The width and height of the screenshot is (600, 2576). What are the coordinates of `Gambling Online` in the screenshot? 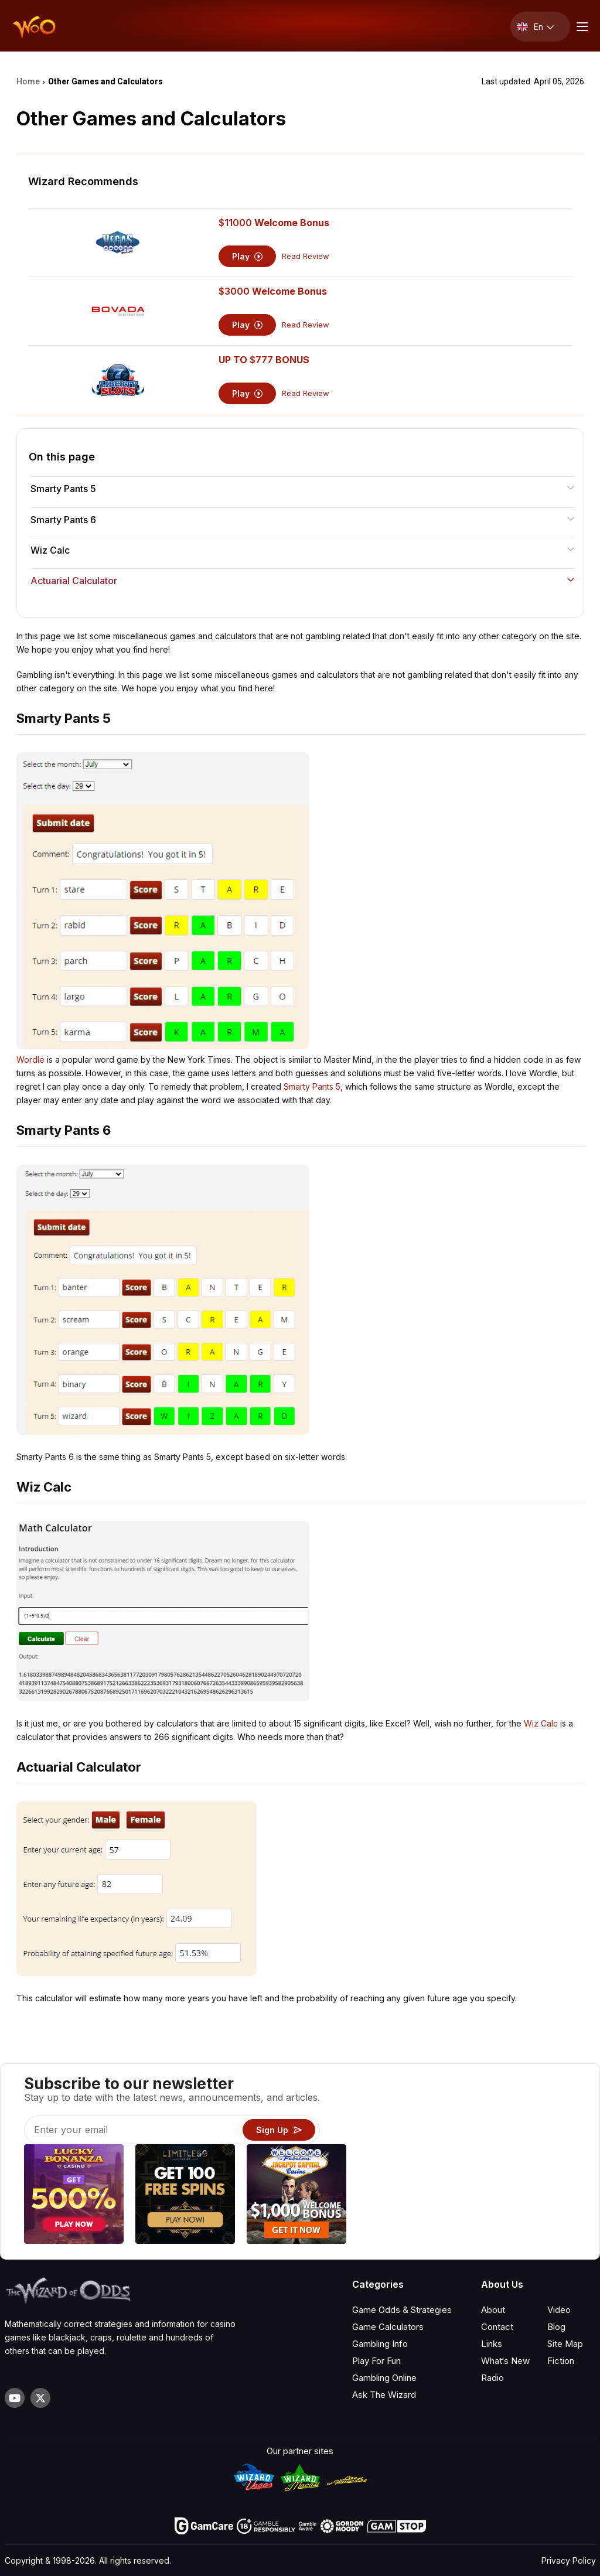 It's located at (384, 2377).